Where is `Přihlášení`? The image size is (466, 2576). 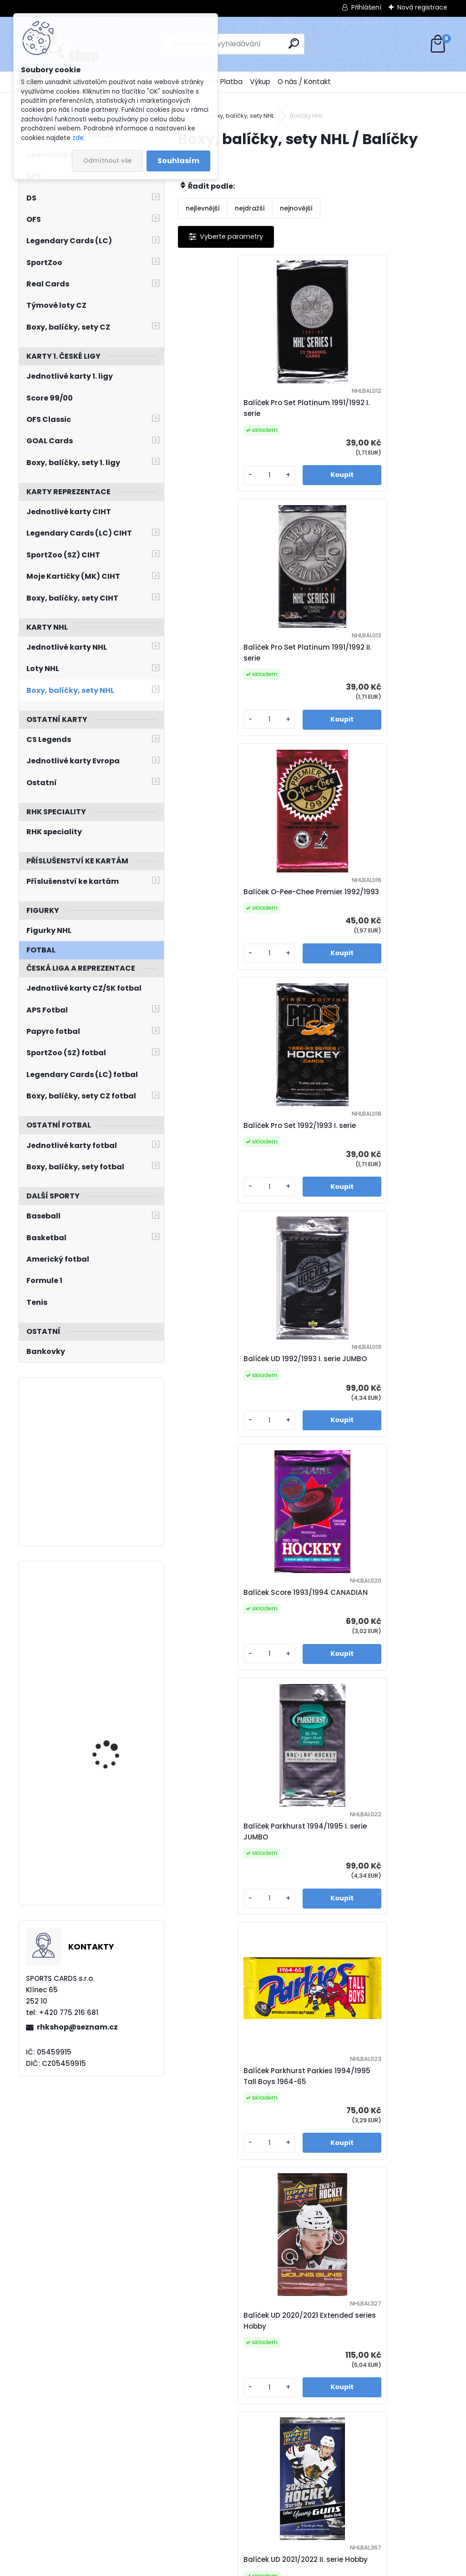 Přihlášení is located at coordinates (366, 7).